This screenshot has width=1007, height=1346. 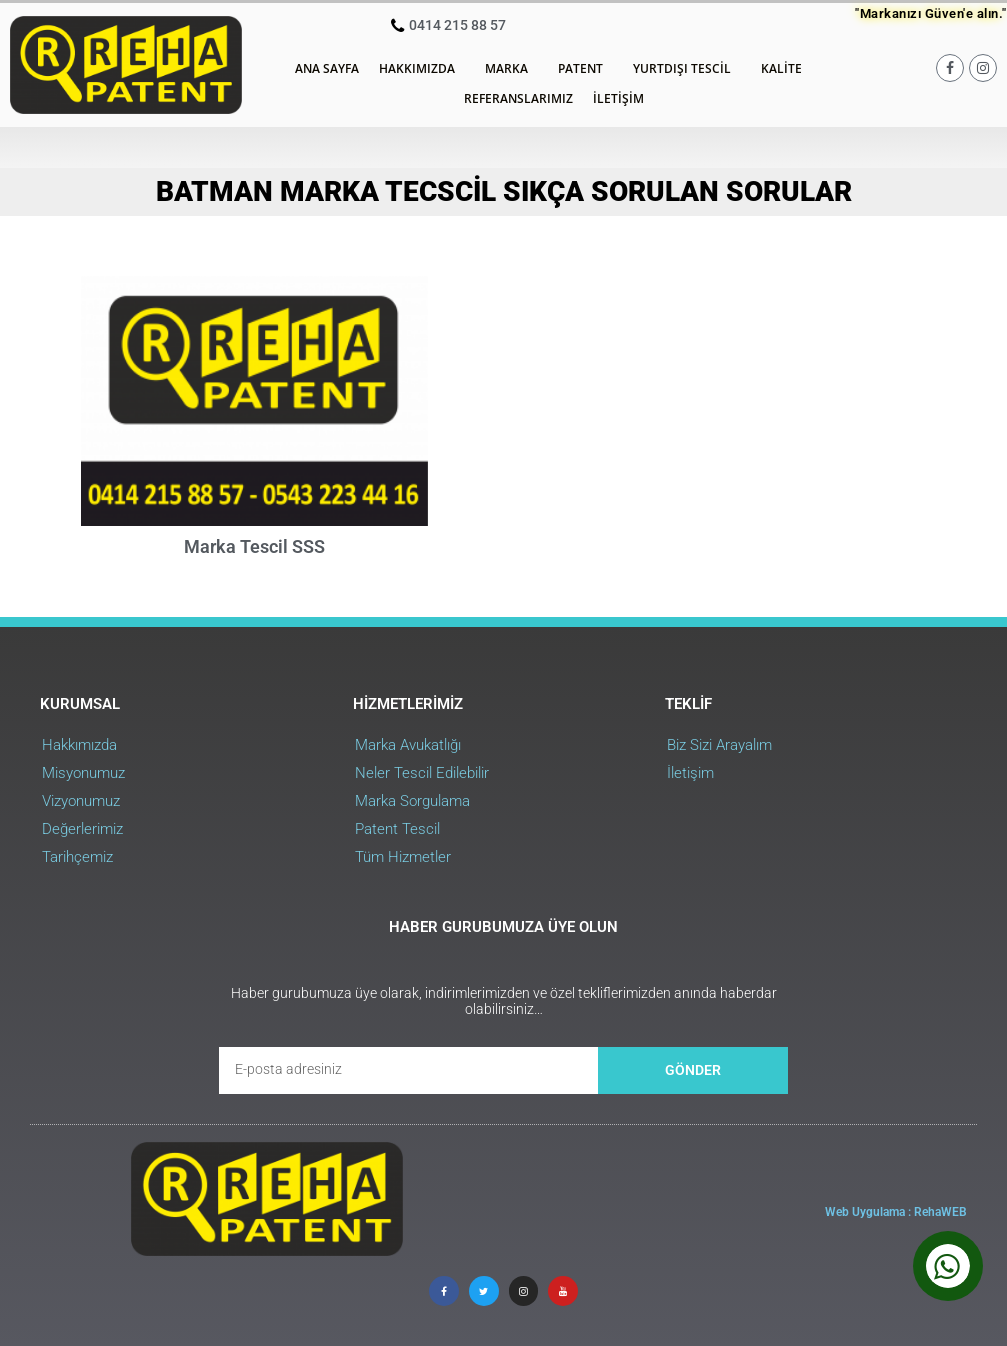 I want to click on Patent, so click(x=585, y=69).